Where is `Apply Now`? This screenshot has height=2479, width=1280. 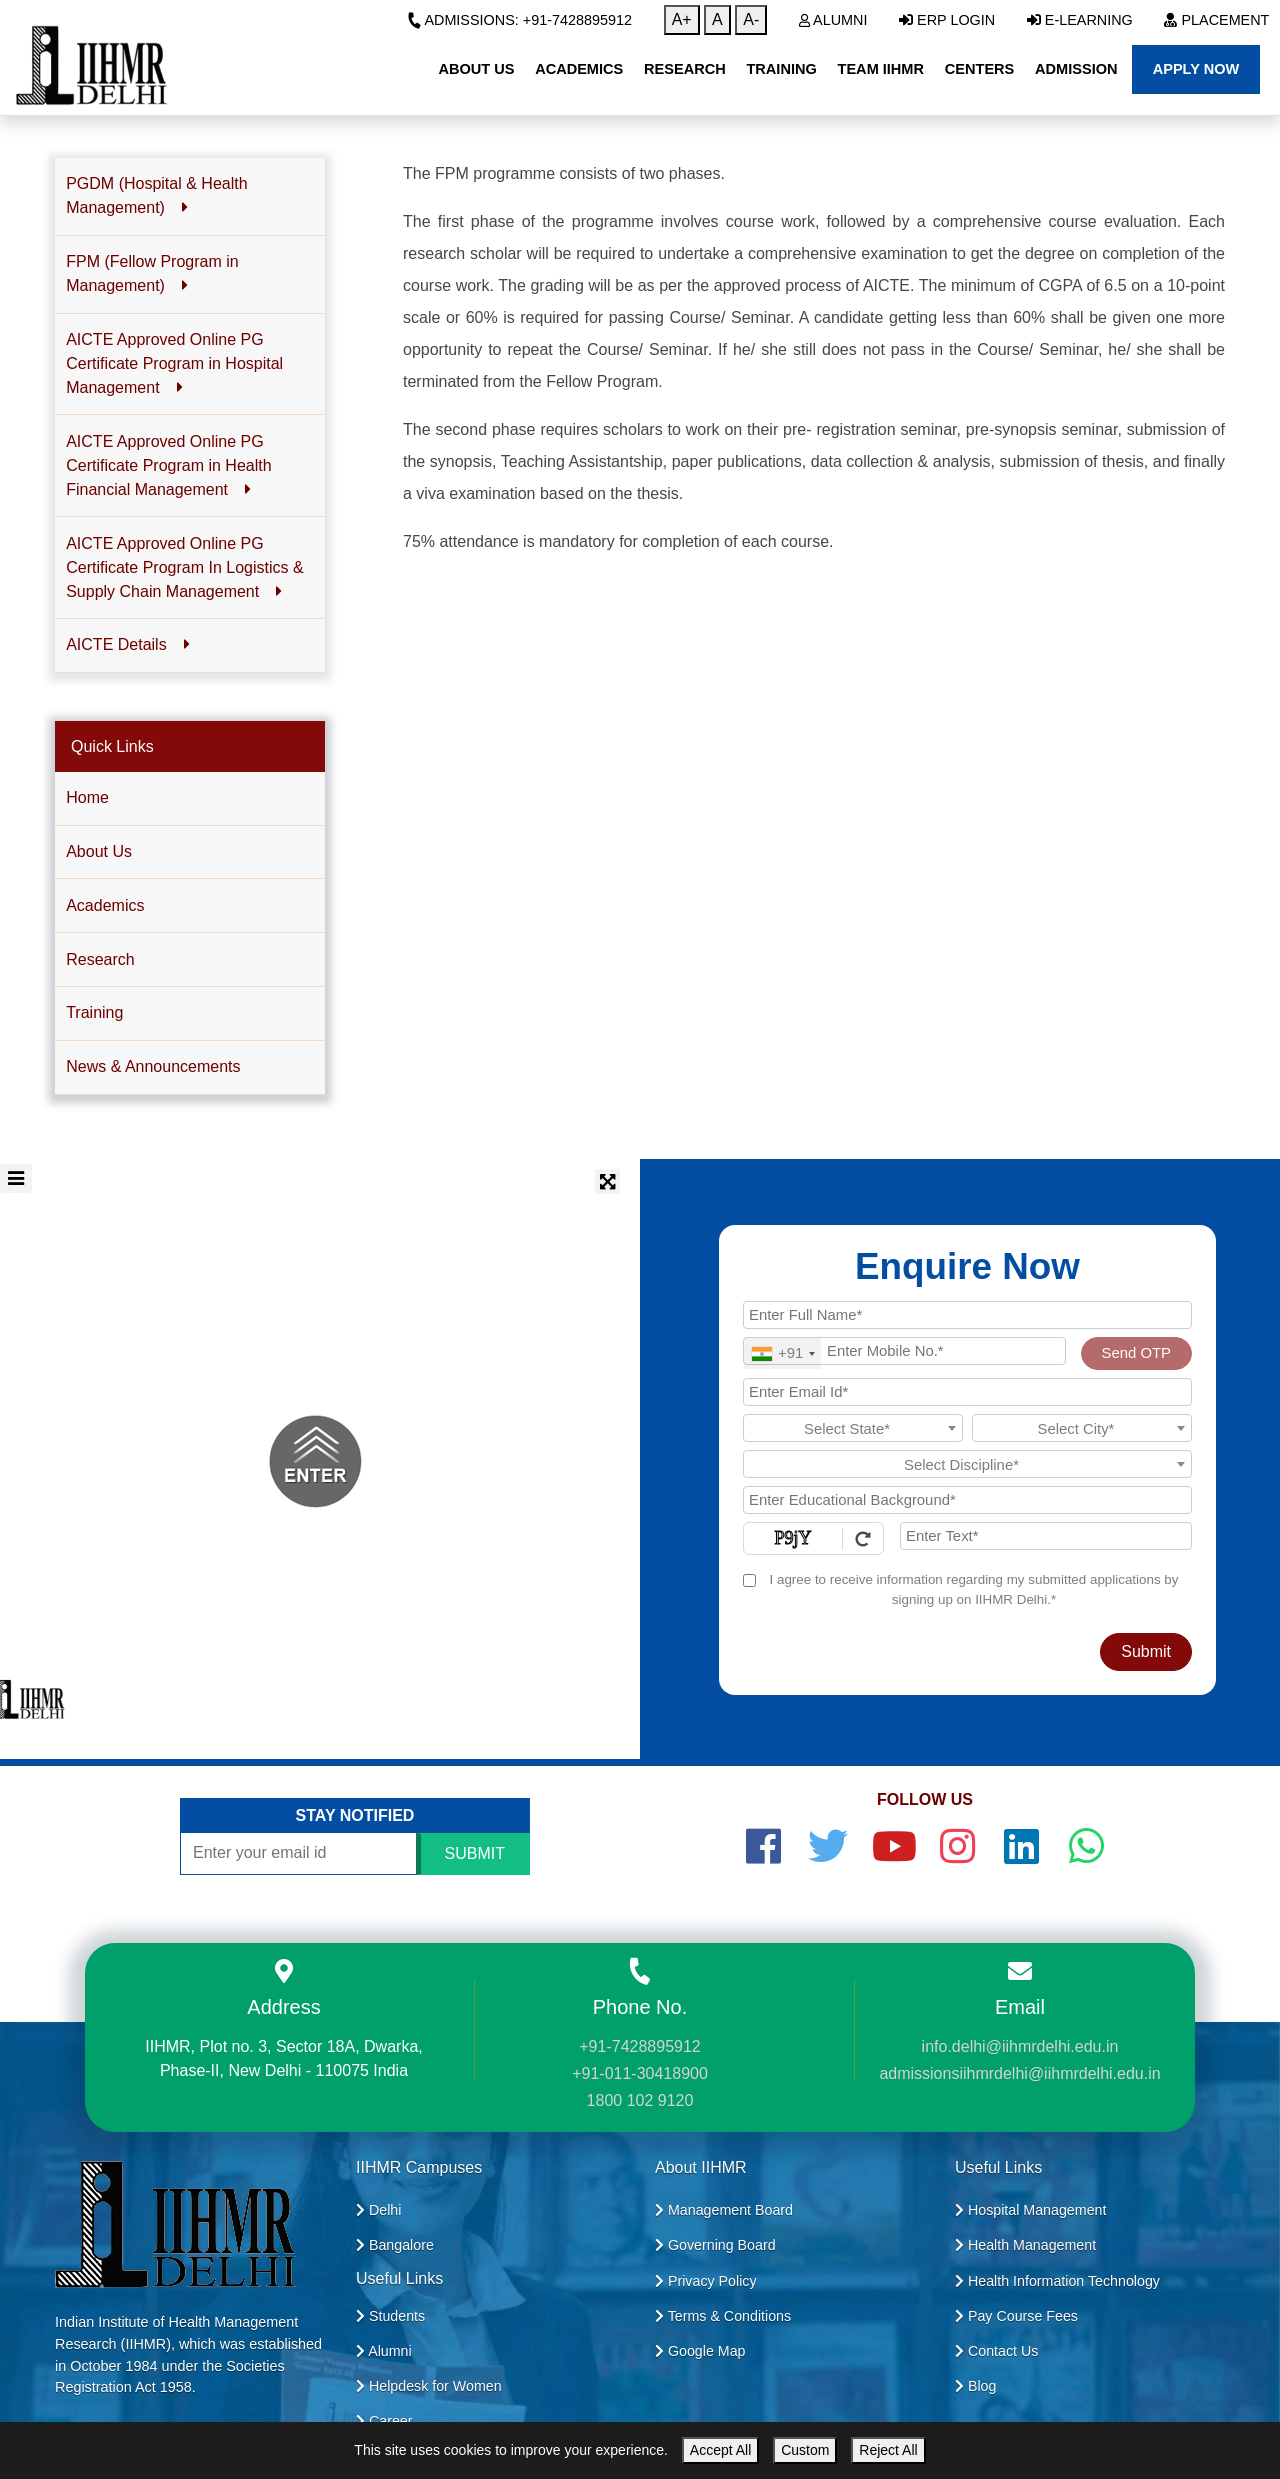 Apply Now is located at coordinates (1196, 69).